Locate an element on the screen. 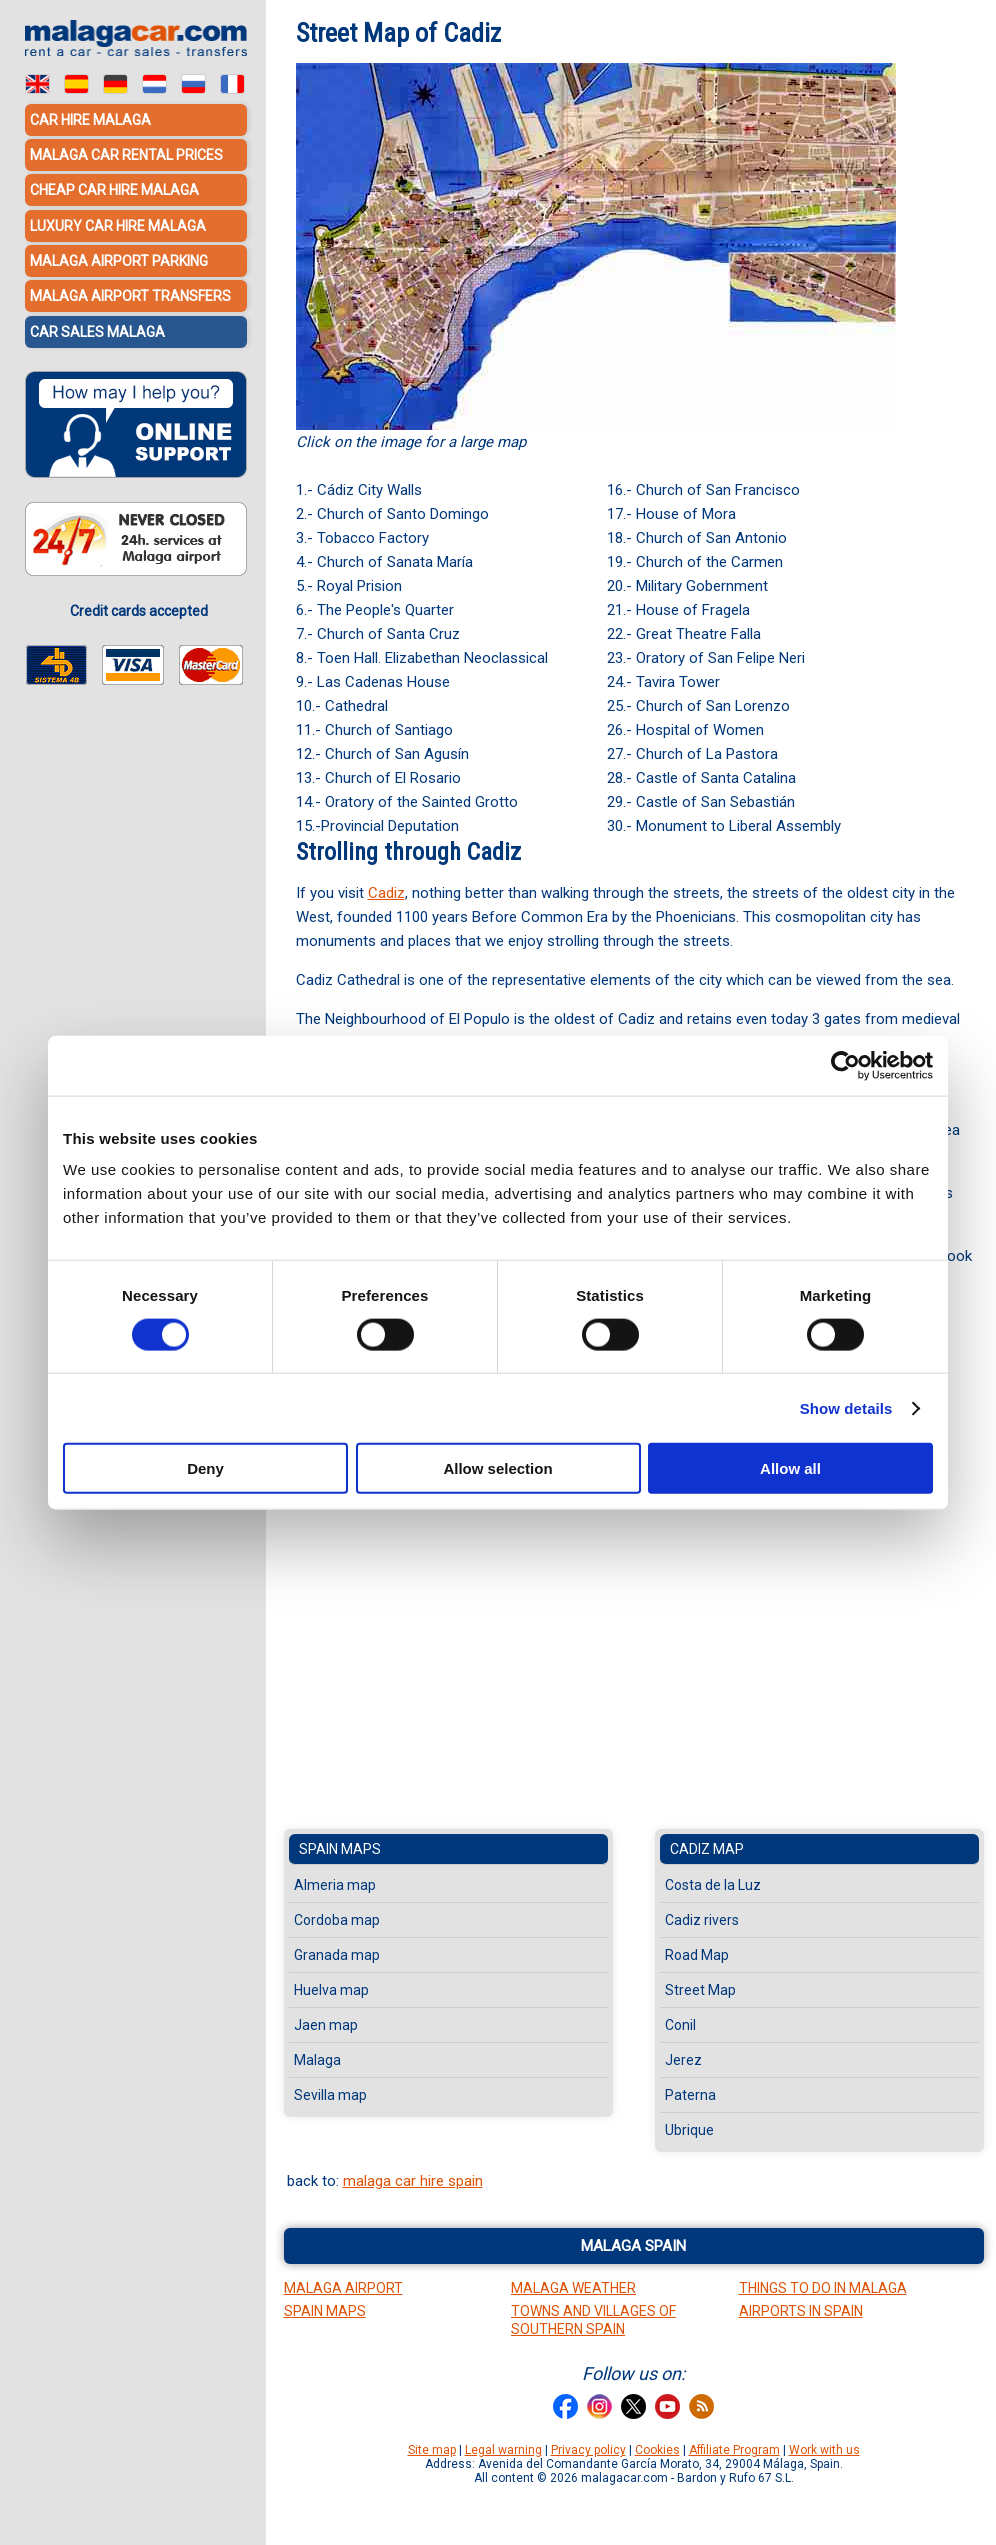 Image resolution: width=996 pixels, height=2545 pixels. Malaga Airport Parking is located at coordinates (119, 260).